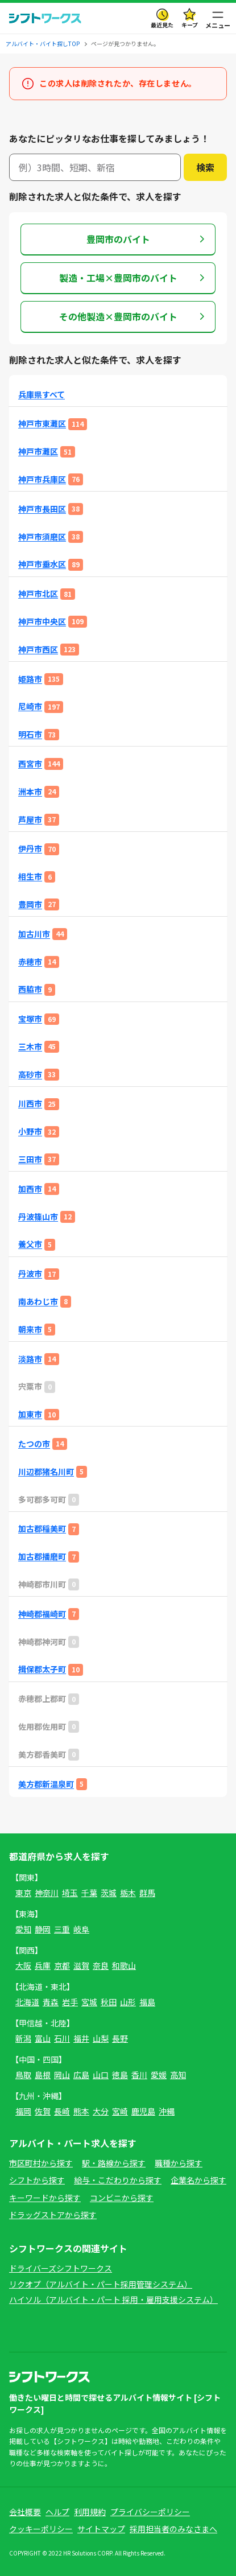  Describe the element at coordinates (90, 2511) in the screenshot. I see `利用規約` at that location.